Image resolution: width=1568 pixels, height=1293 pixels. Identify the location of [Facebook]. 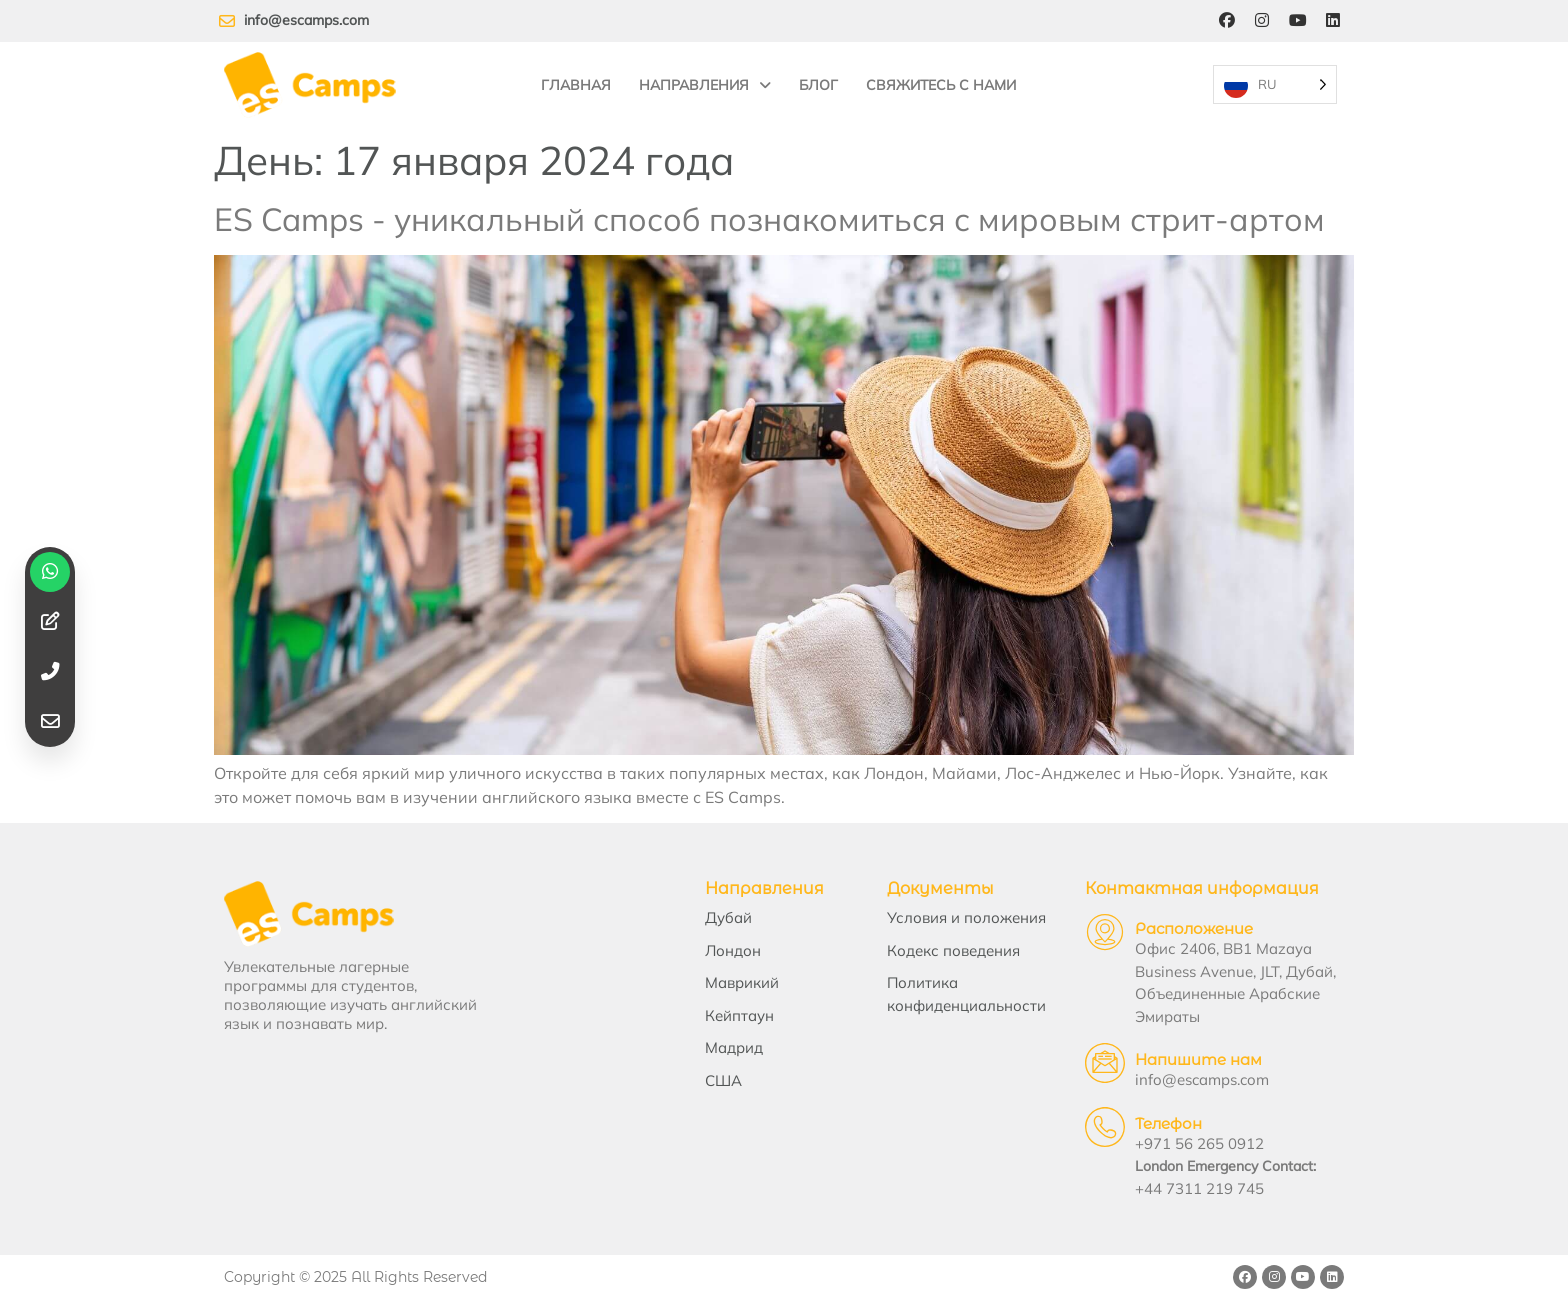
(1225, 21).